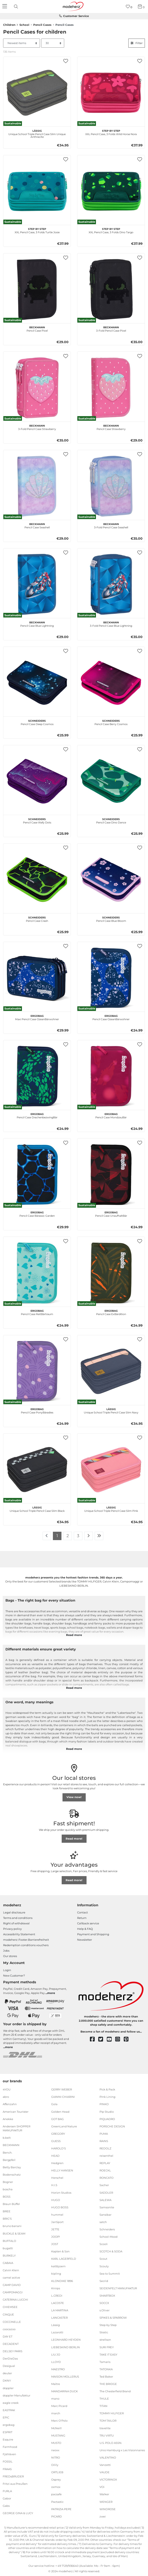  What do you see at coordinates (55, 2413) in the screenshot?
I see `march` at bounding box center [55, 2413].